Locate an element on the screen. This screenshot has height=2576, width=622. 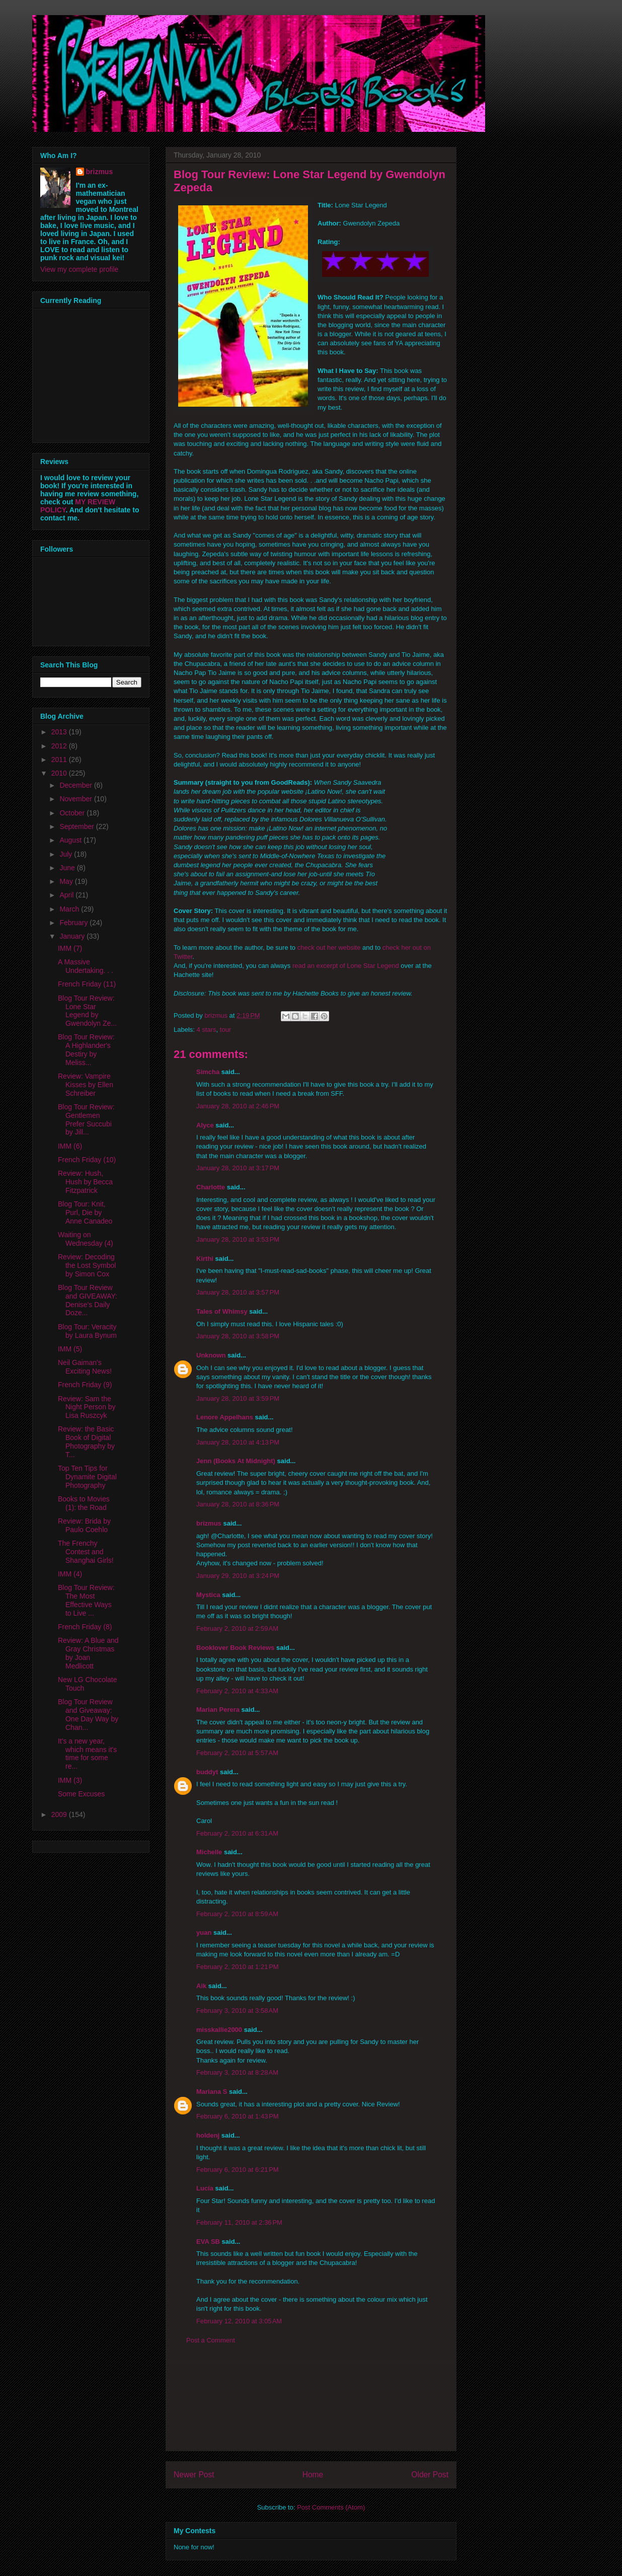
Marian Perera is located at coordinates (218, 1709).